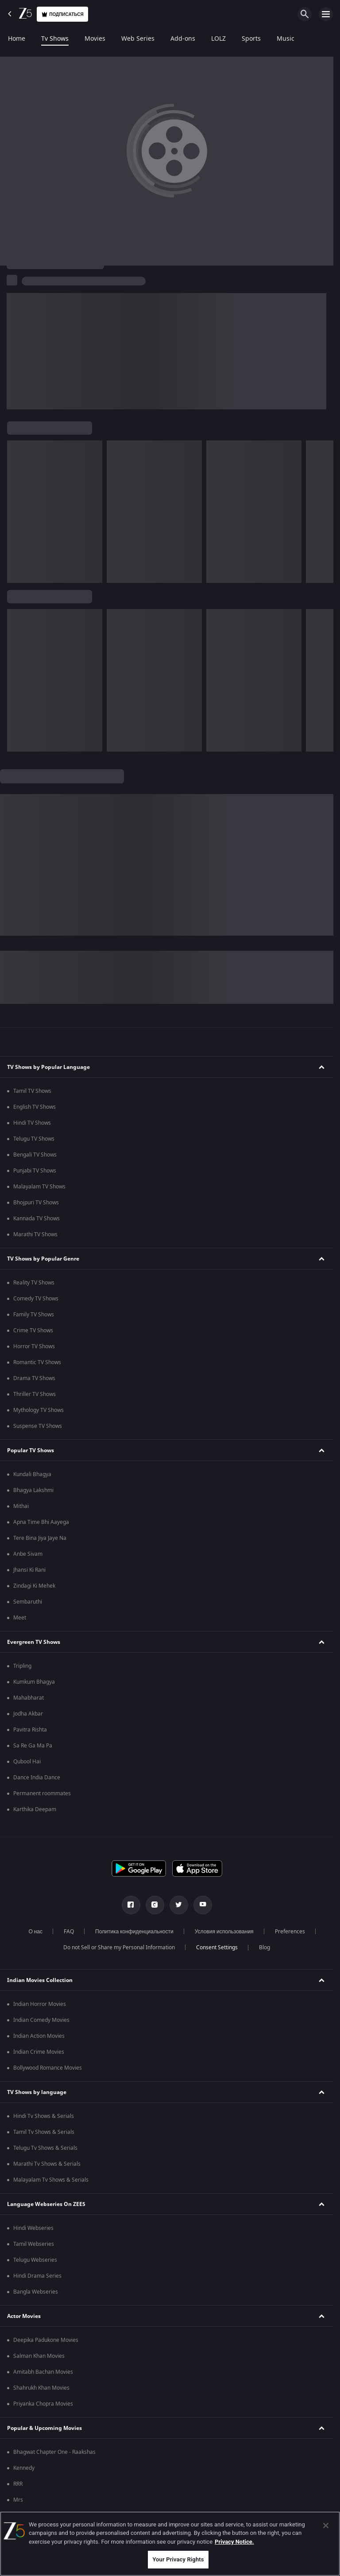  I want to click on Marathi TV Shows, so click(35, 1234).